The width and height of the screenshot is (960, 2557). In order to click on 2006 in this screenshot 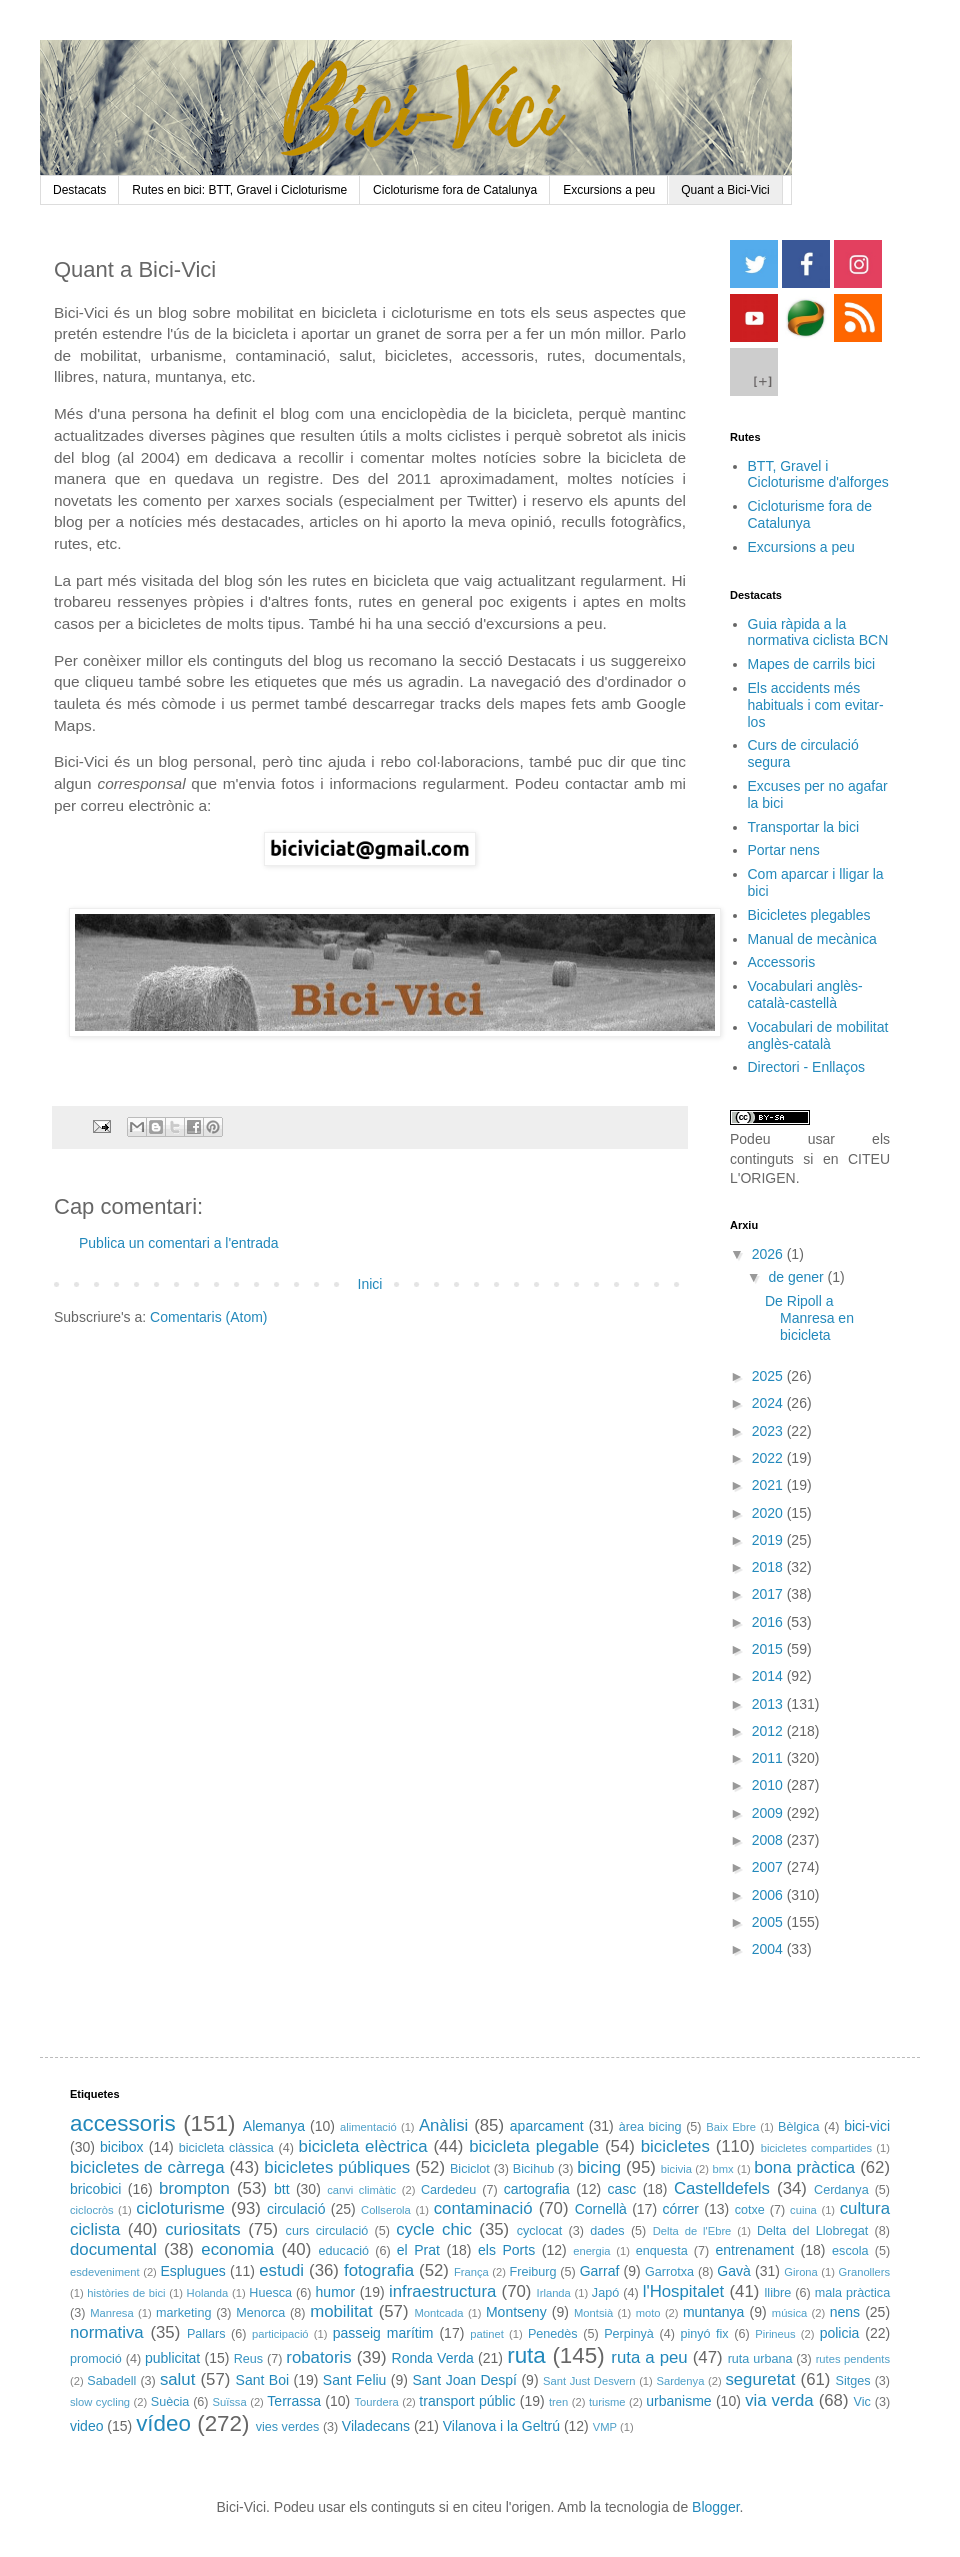, I will do `click(769, 1895)`.